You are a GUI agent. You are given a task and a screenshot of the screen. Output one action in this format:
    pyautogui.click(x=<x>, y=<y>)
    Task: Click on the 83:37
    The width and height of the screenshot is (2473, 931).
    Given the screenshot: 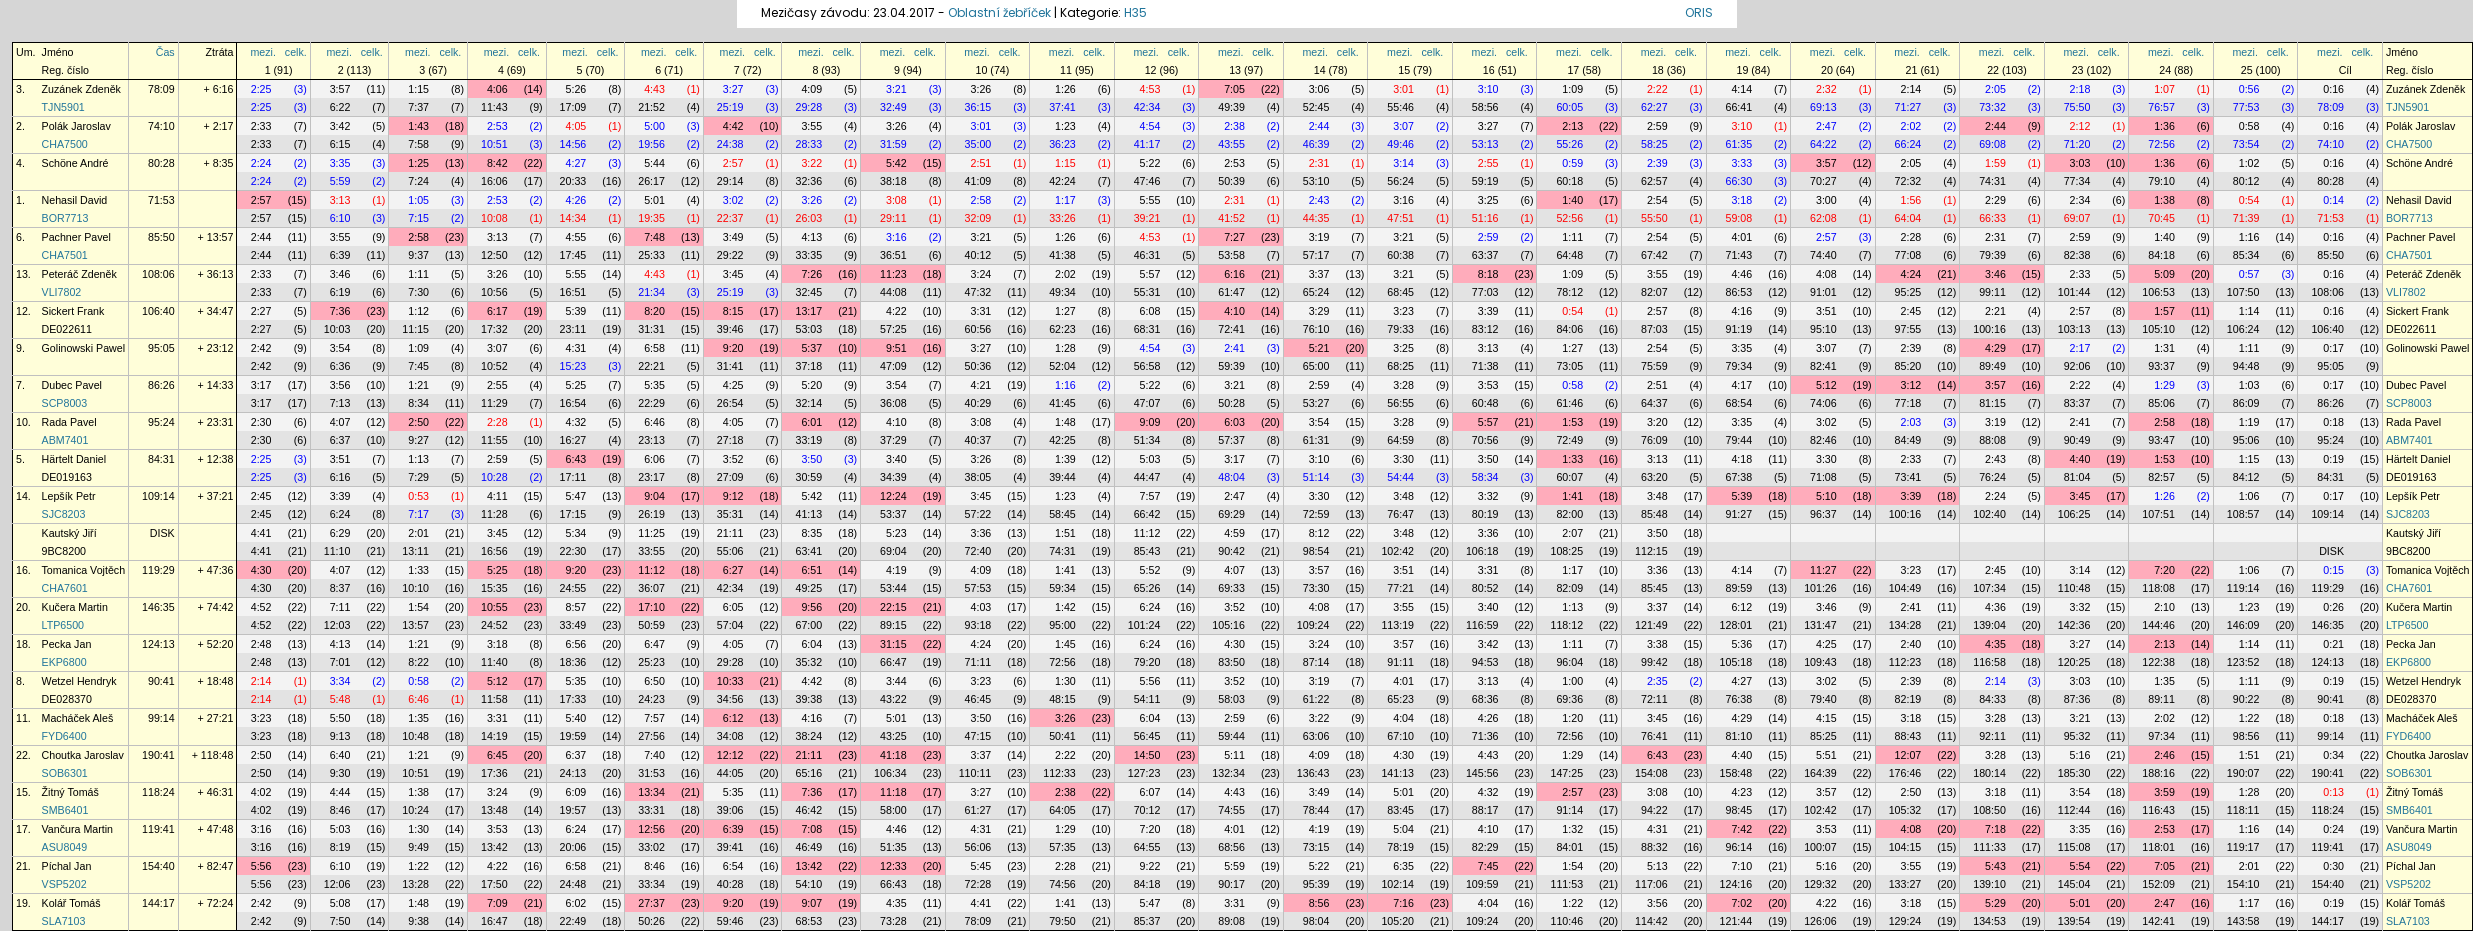 What is the action you would take?
    pyautogui.click(x=2077, y=403)
    